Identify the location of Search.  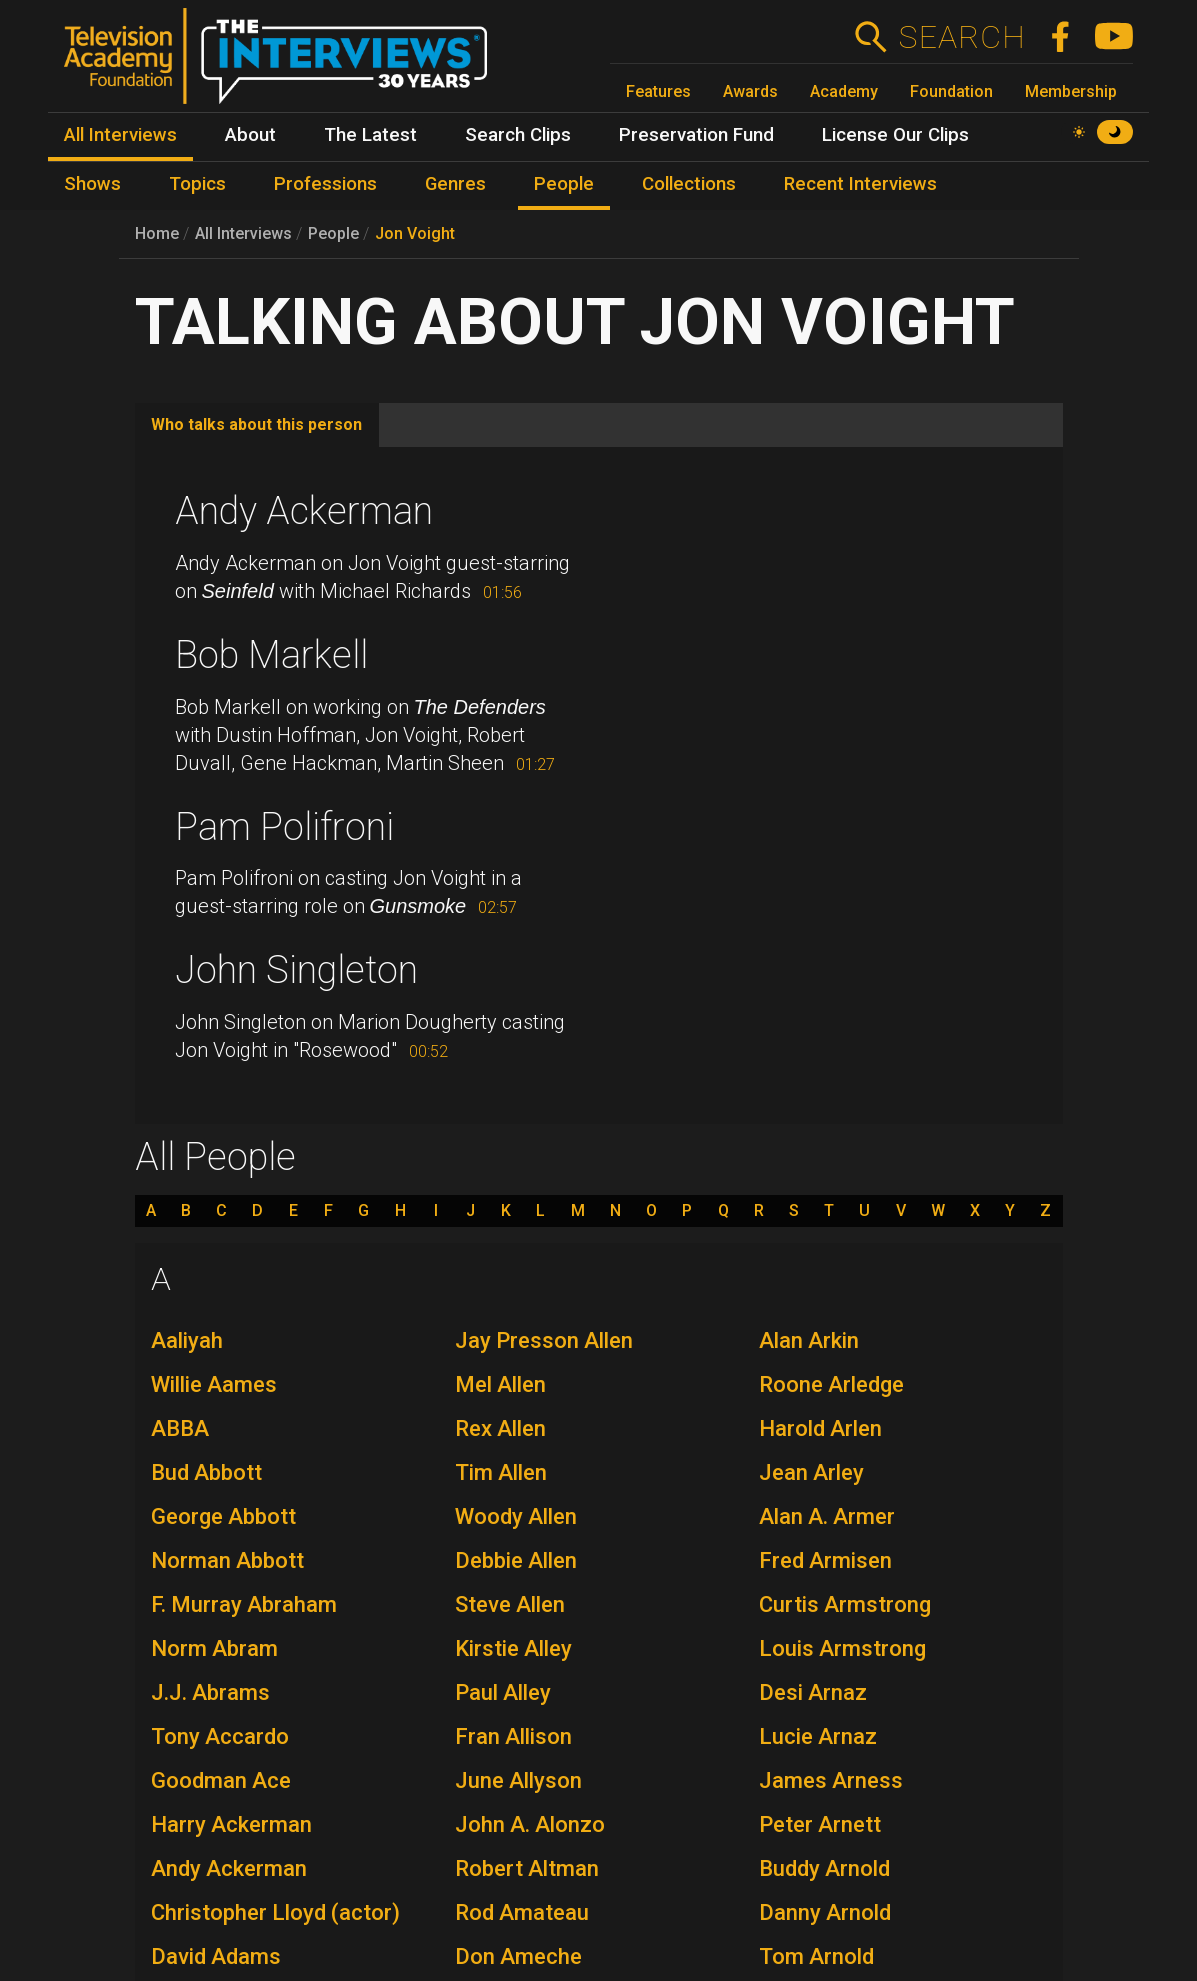
(961, 37).